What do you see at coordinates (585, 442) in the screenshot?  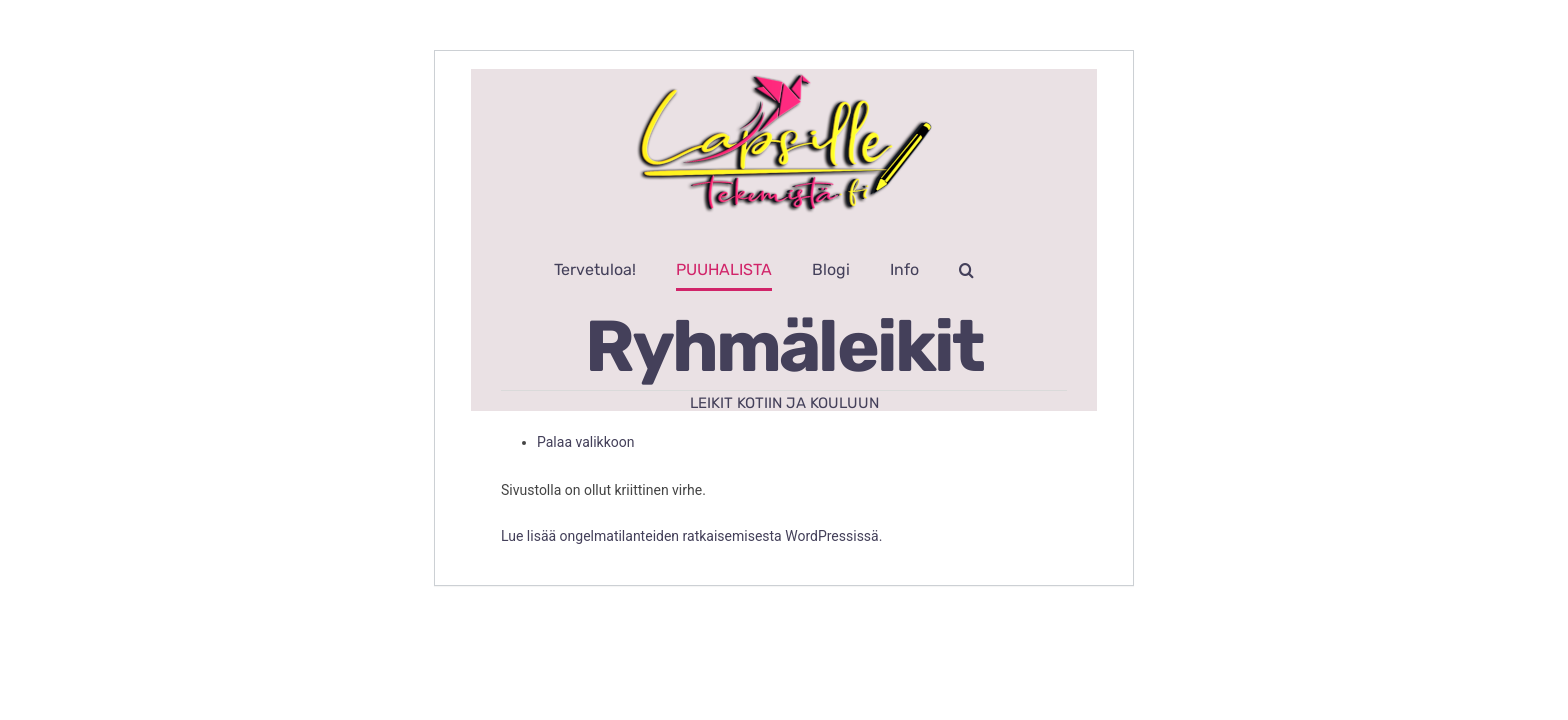 I see `Palaa valikkoon` at bounding box center [585, 442].